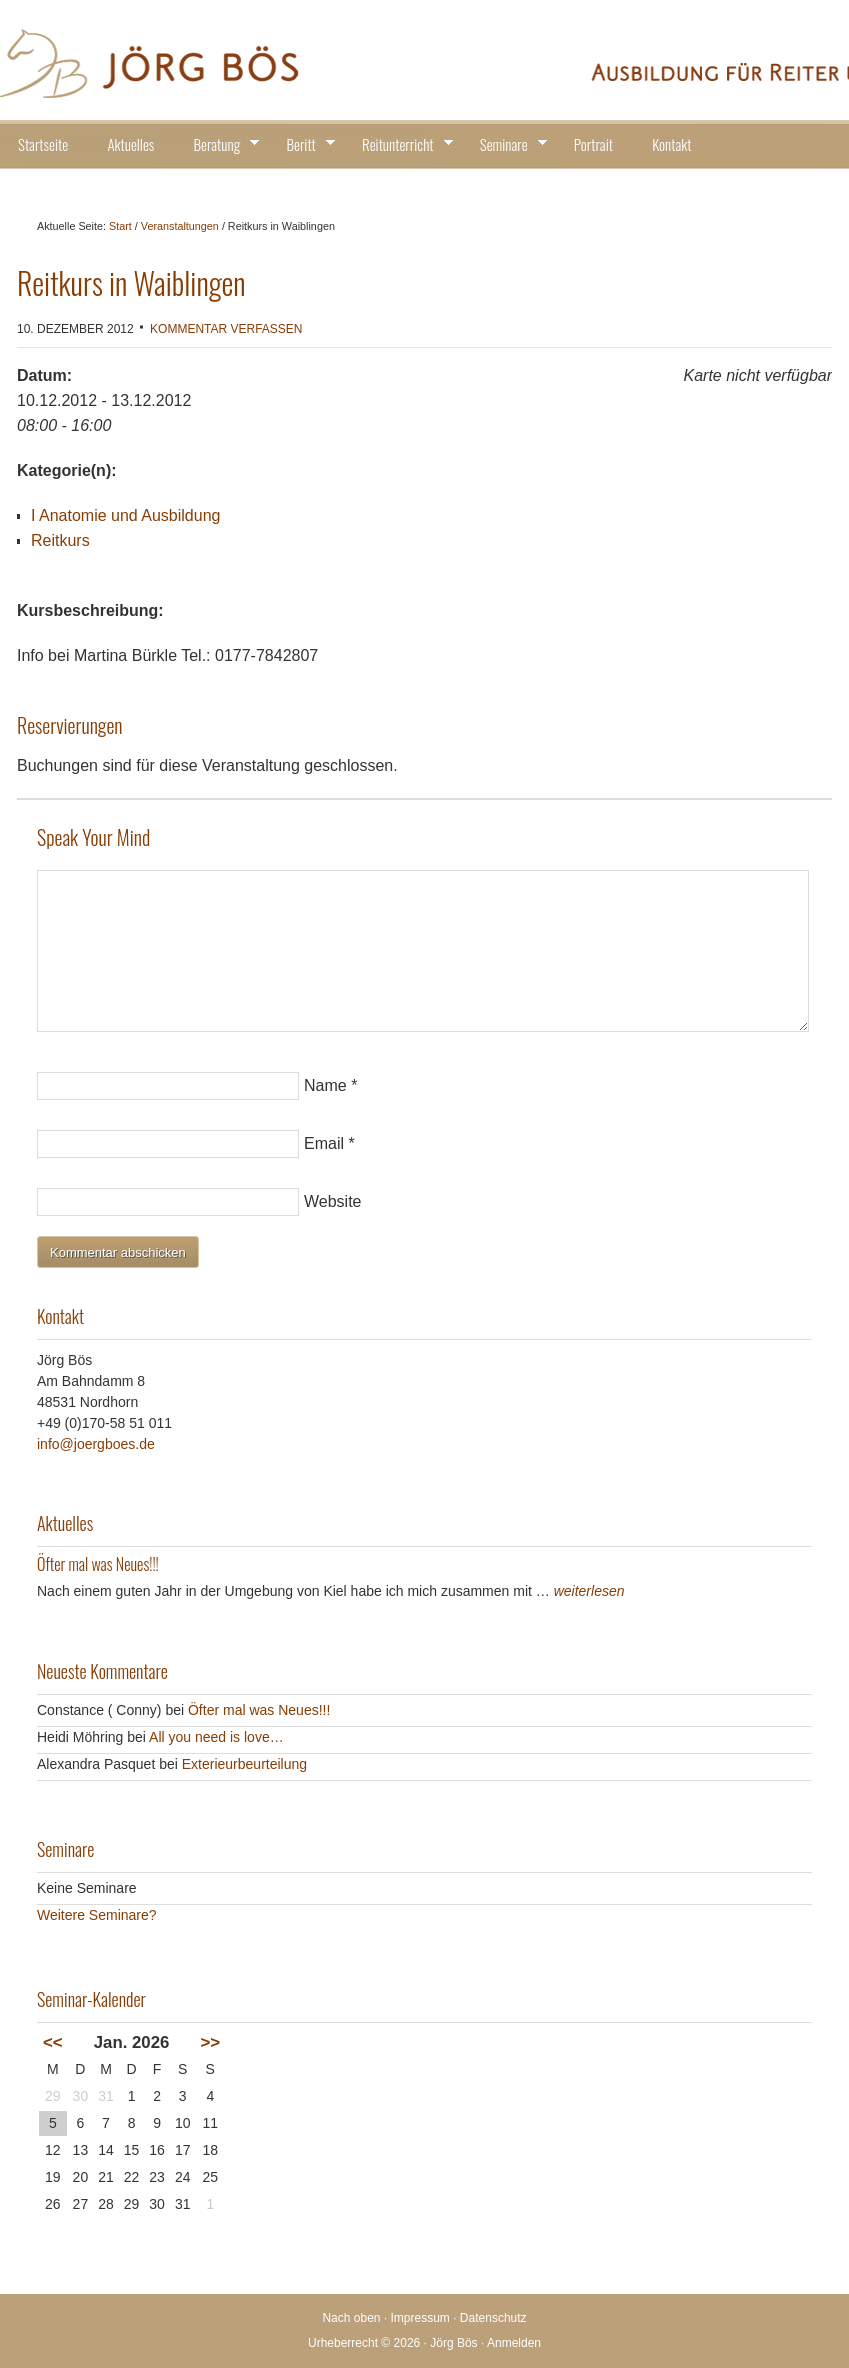  Describe the element at coordinates (43, 144) in the screenshot. I see `Startseite` at that location.